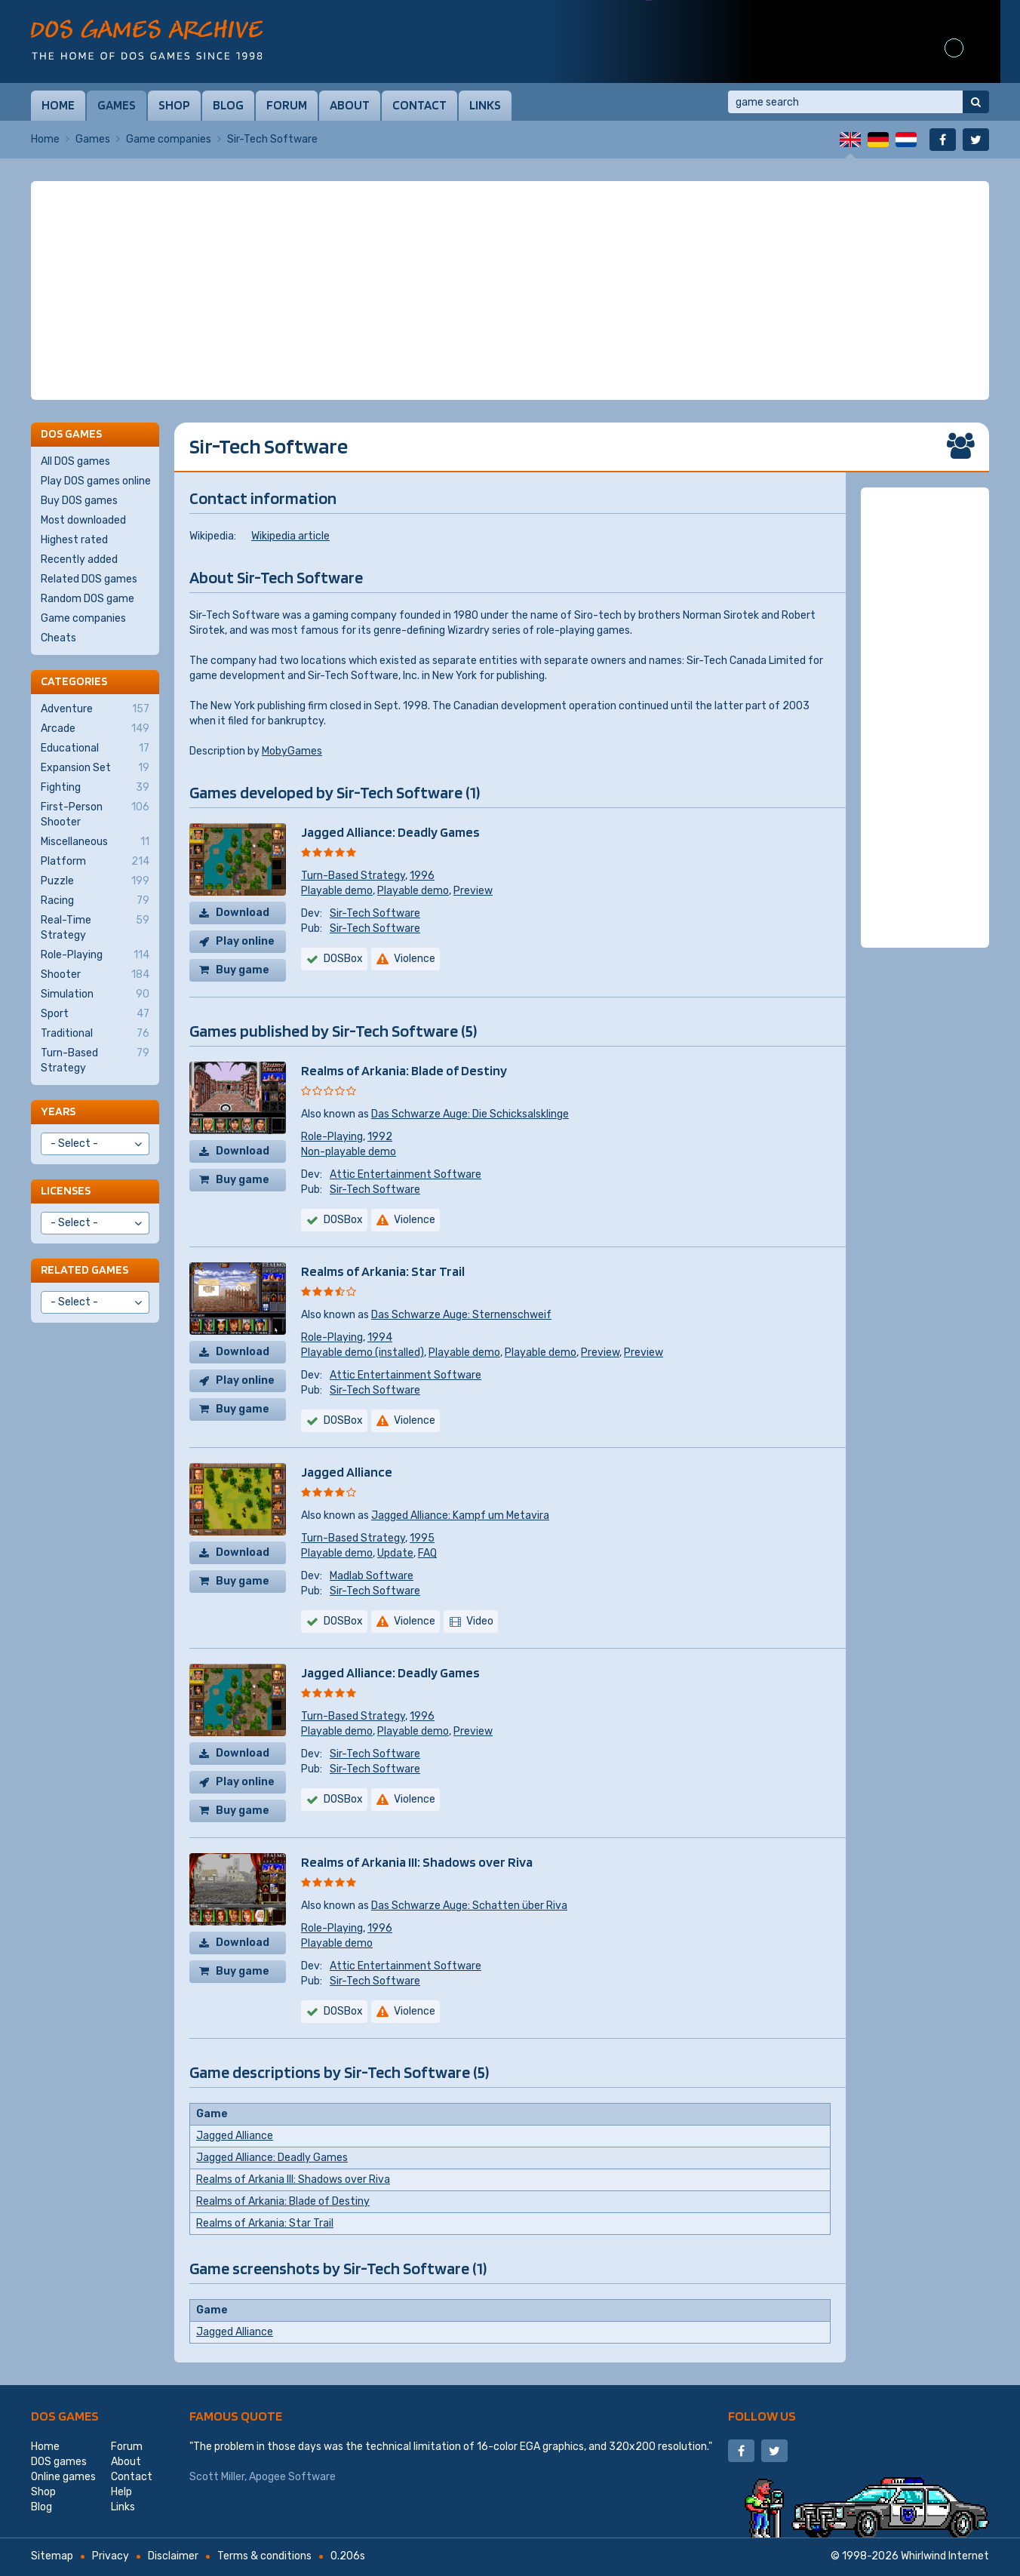  I want to click on Update, so click(395, 1553).